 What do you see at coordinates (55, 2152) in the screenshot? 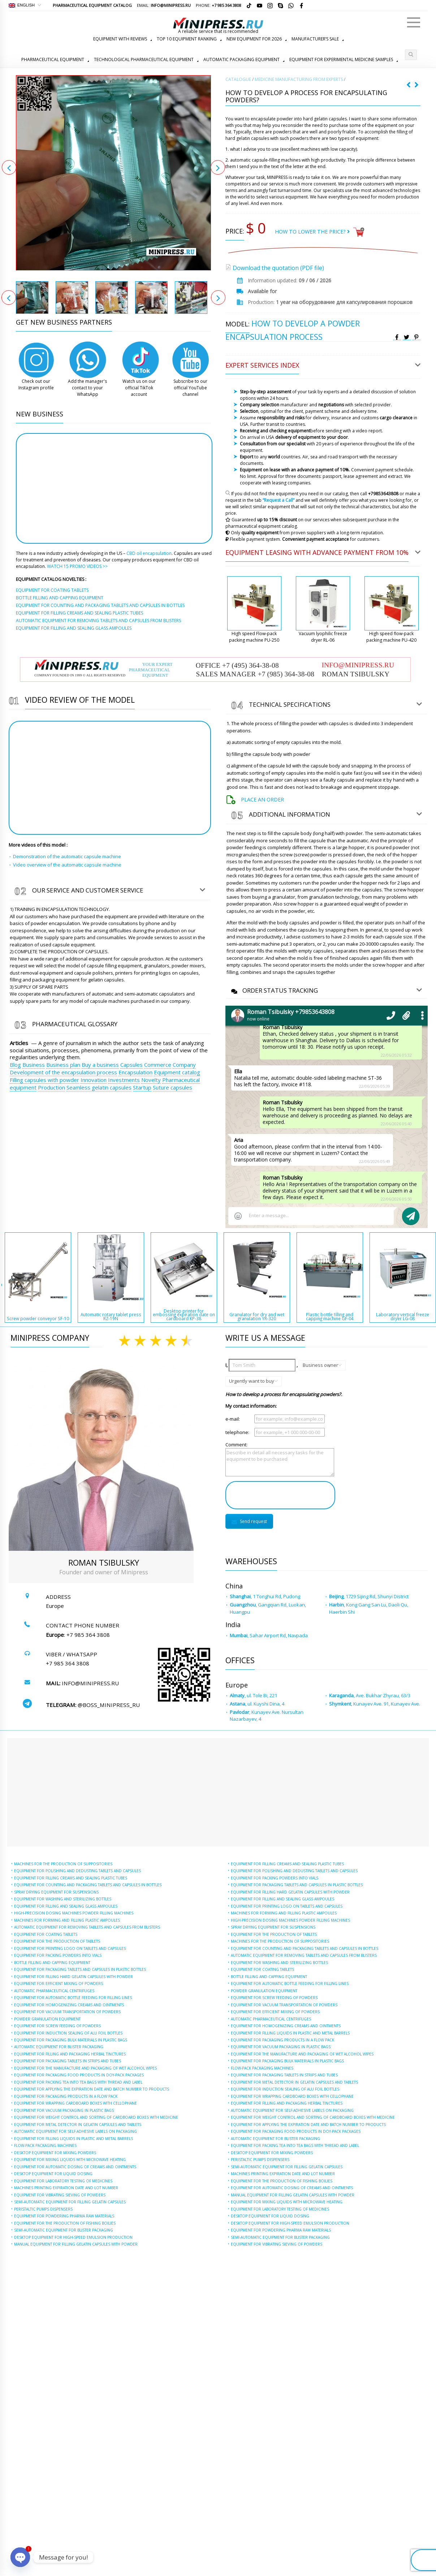
I see `DESKTOP EQUIPMENT FOR MIXING POWDERS` at bounding box center [55, 2152].